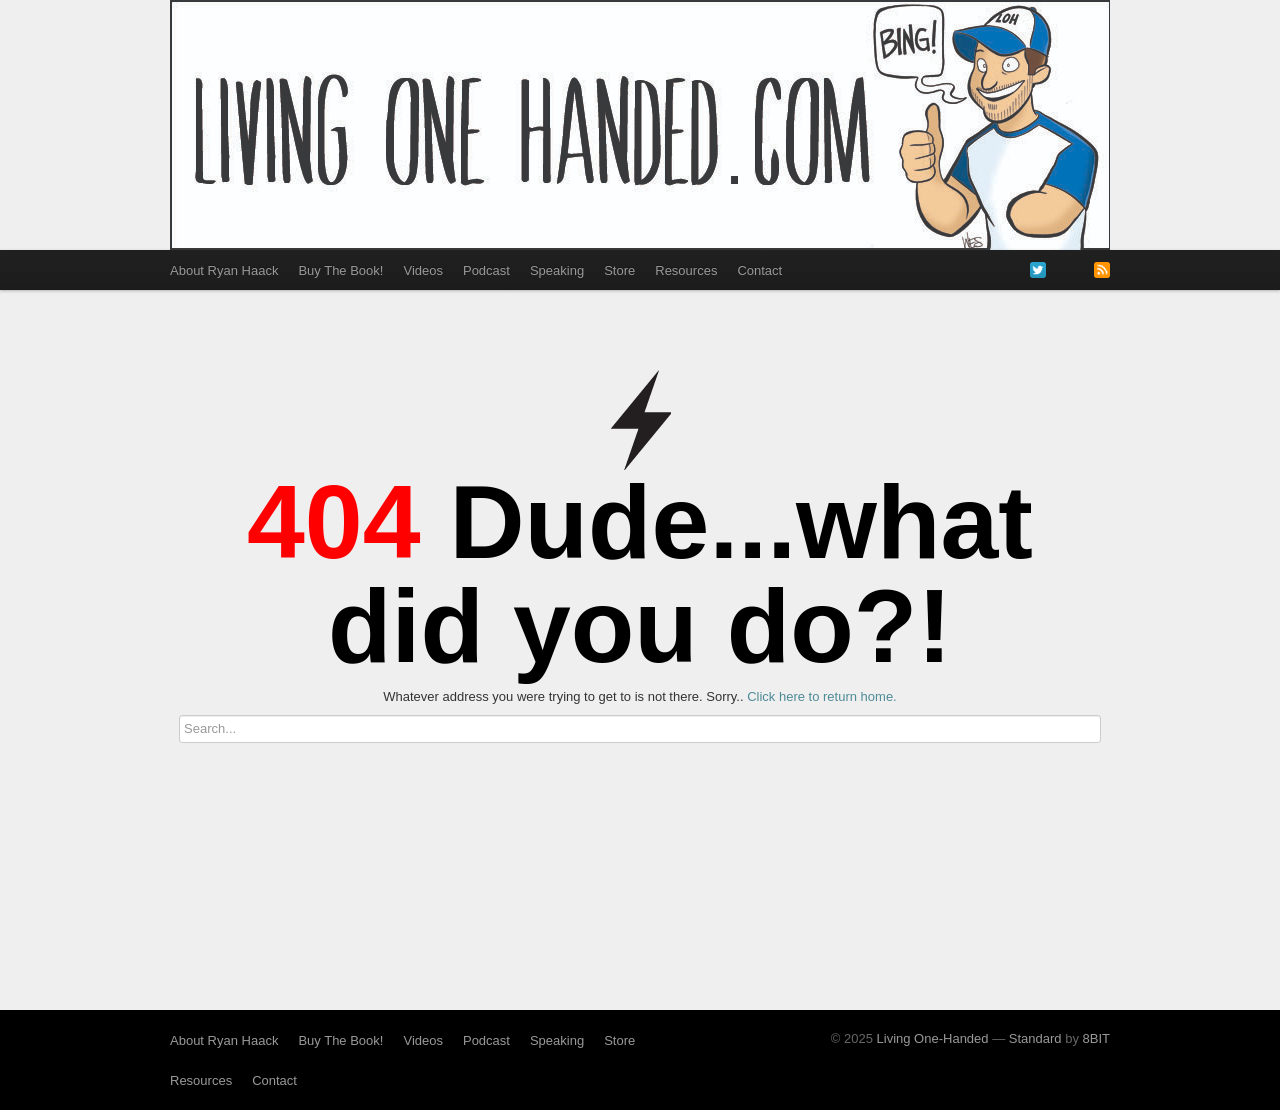  Describe the element at coordinates (759, 270) in the screenshot. I see `Contact` at that location.